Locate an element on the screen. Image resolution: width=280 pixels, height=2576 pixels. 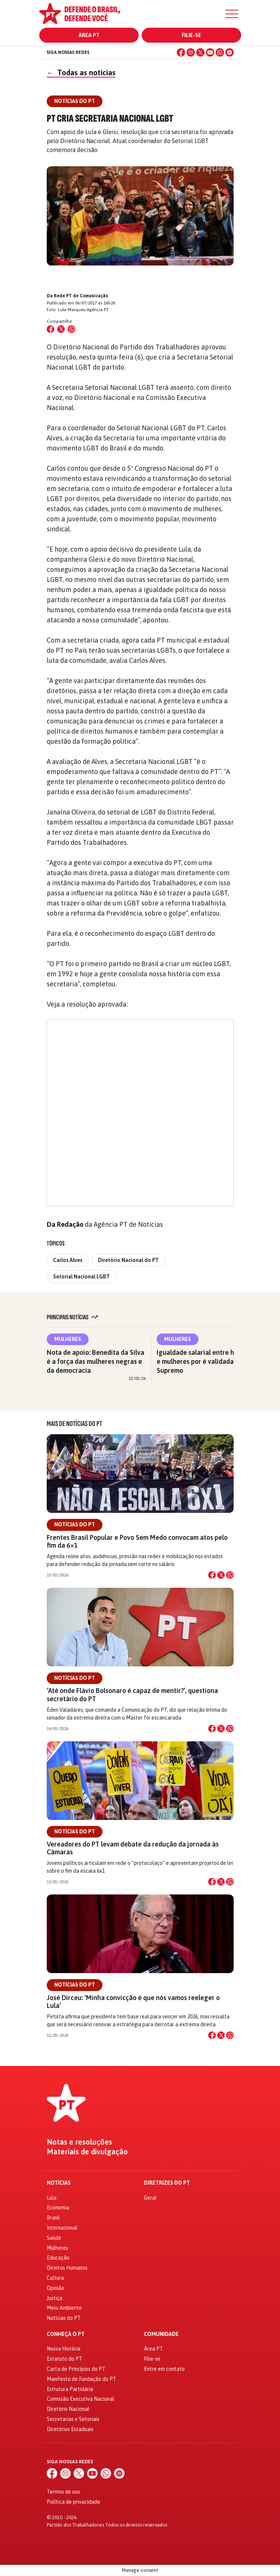
[YouTube] is located at coordinates (210, 52).